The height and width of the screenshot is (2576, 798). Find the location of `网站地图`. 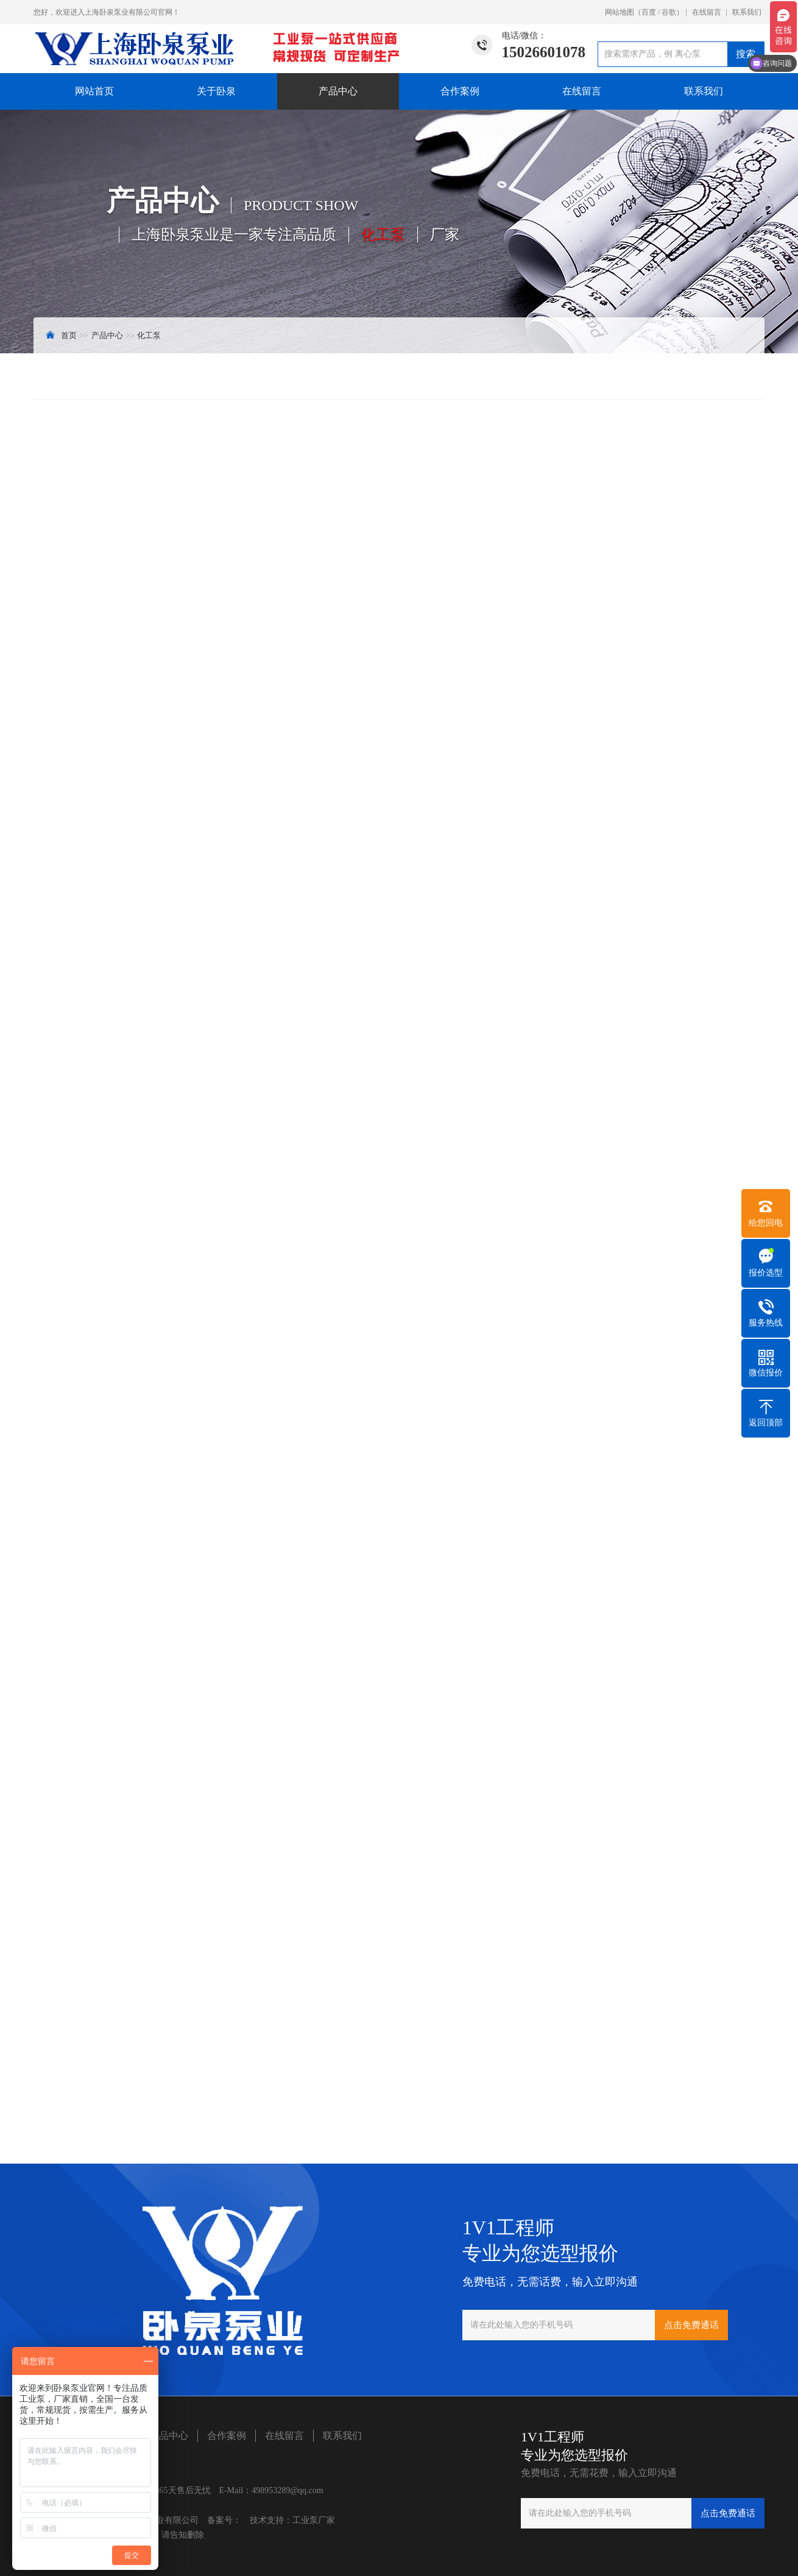

网站地图 is located at coordinates (619, 12).